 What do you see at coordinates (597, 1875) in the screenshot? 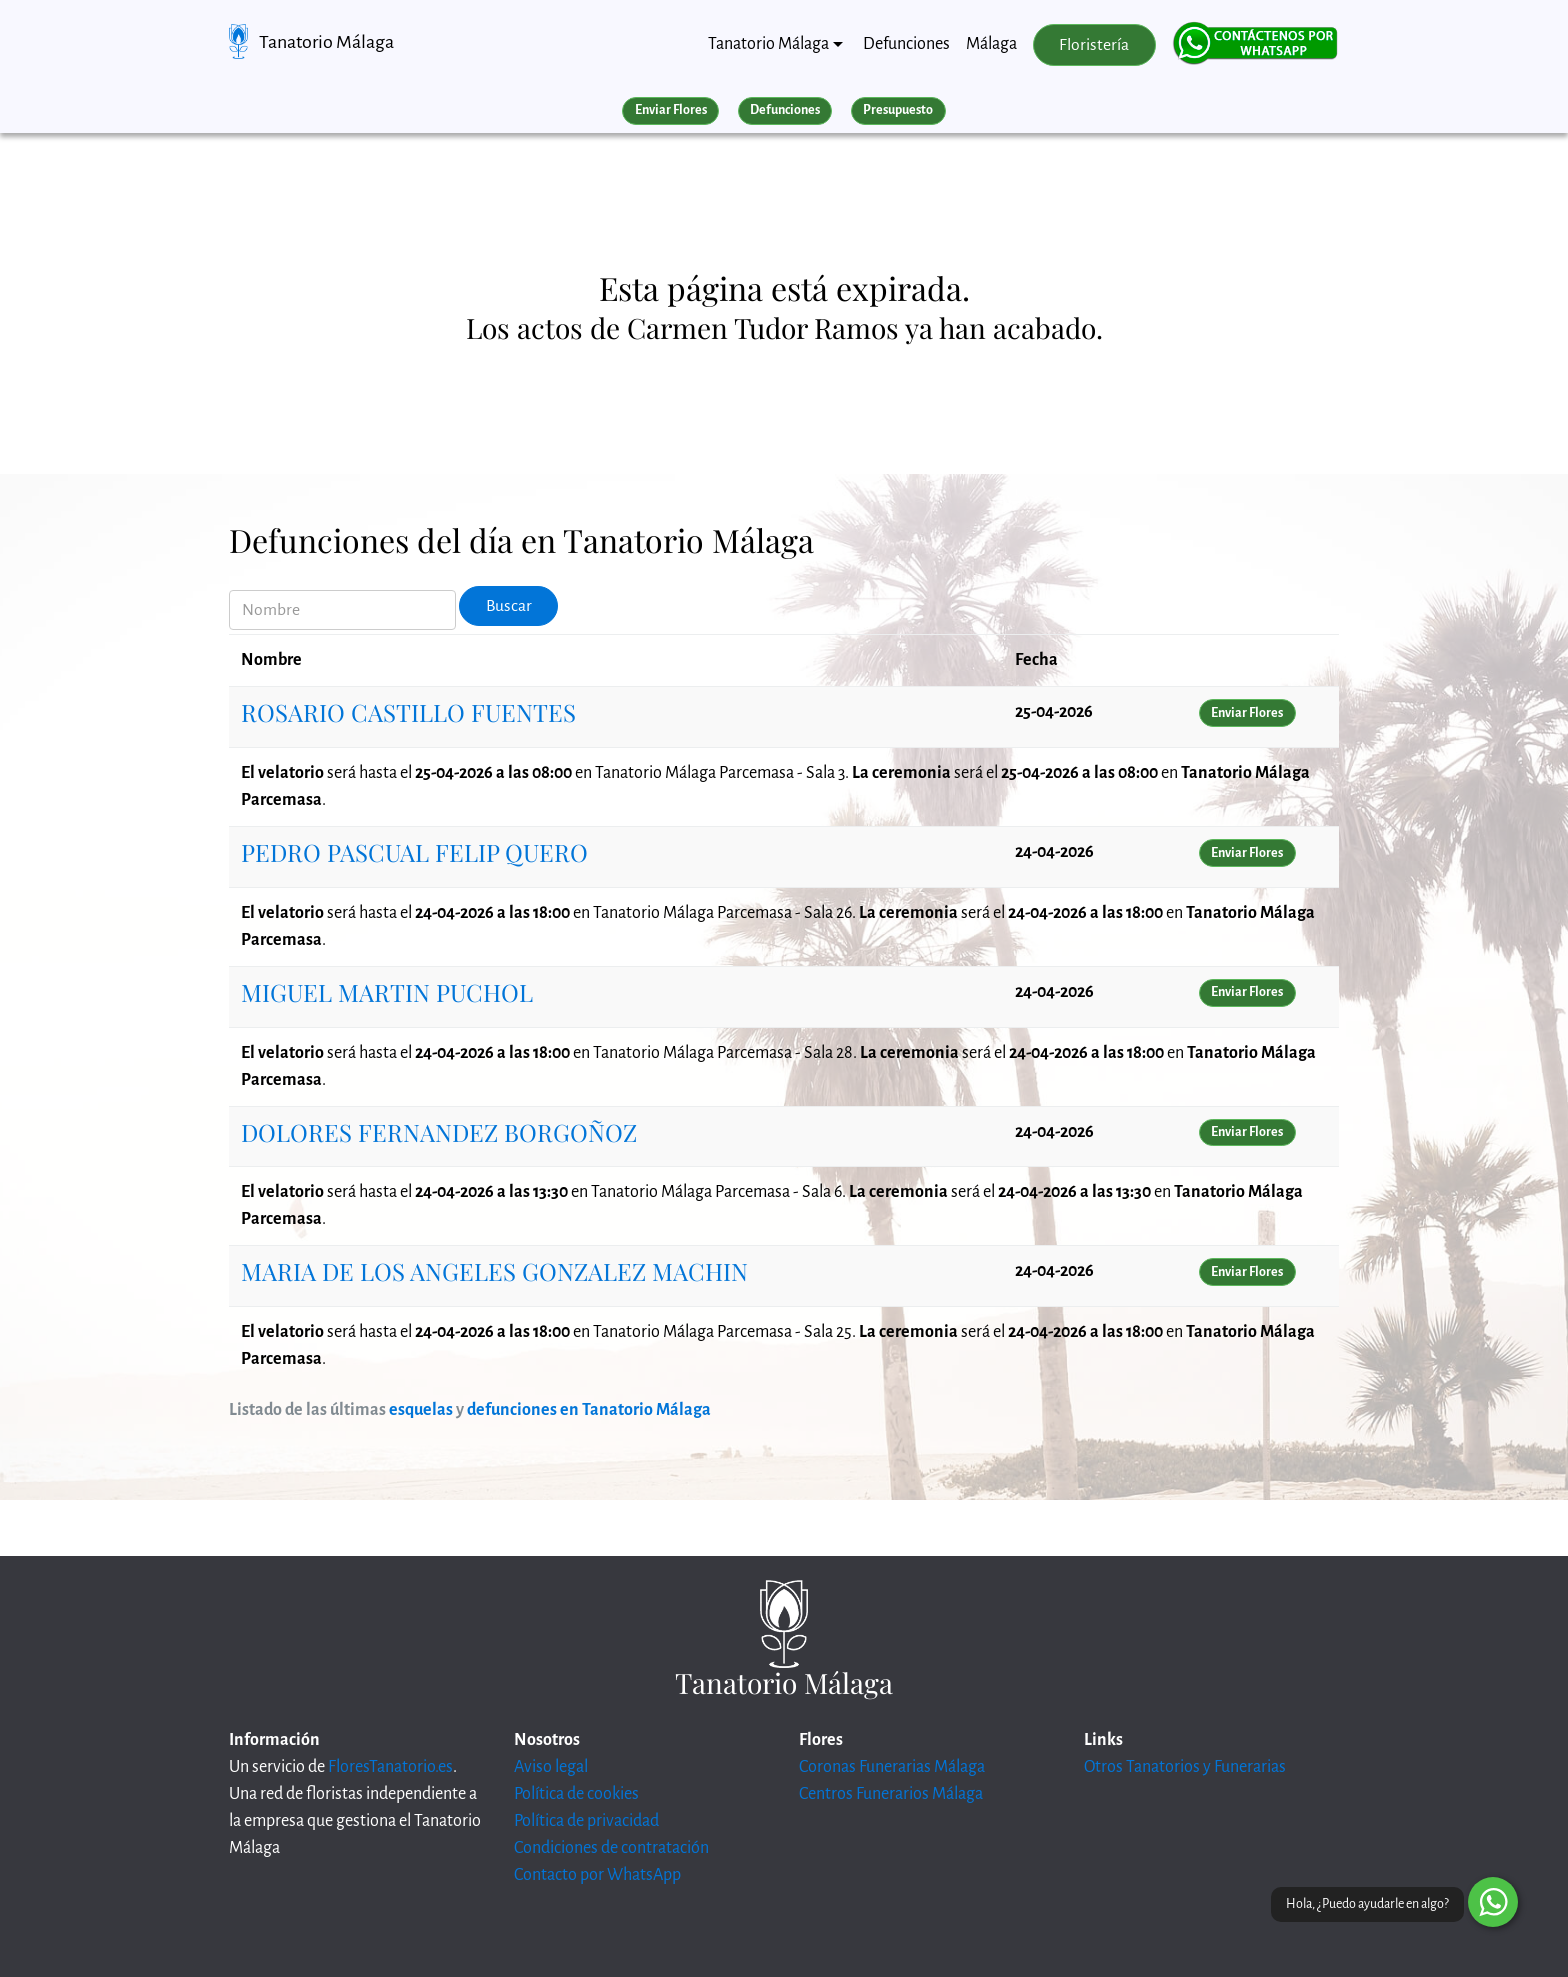
I see `Contacto por WhatsApp` at bounding box center [597, 1875].